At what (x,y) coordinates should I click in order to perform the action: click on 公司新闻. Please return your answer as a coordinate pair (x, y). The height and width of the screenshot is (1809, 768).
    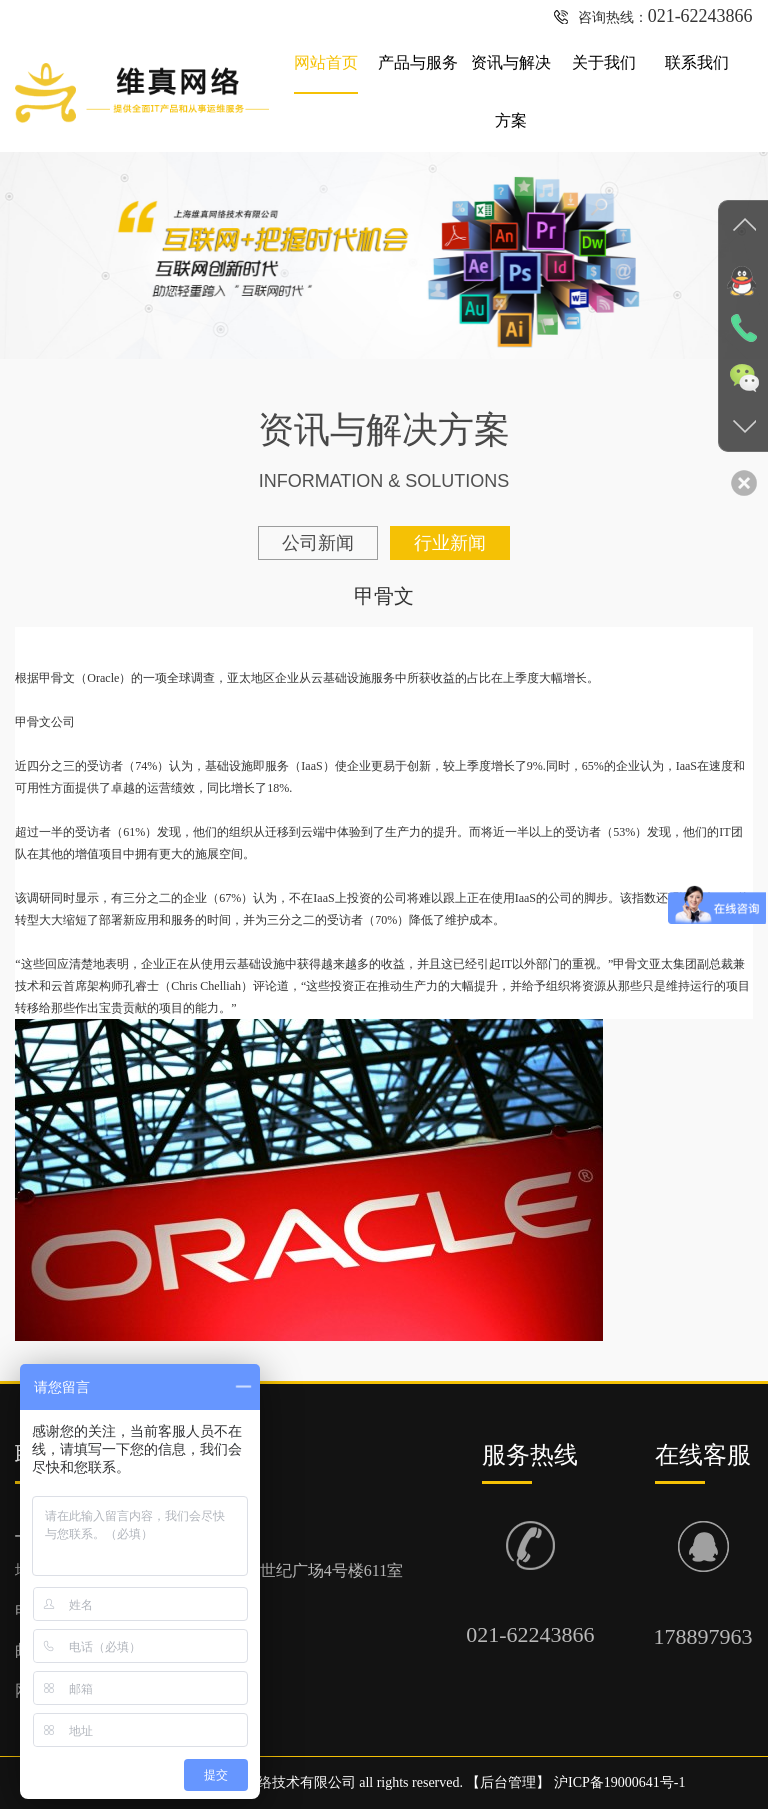
    Looking at the image, I should click on (318, 543).